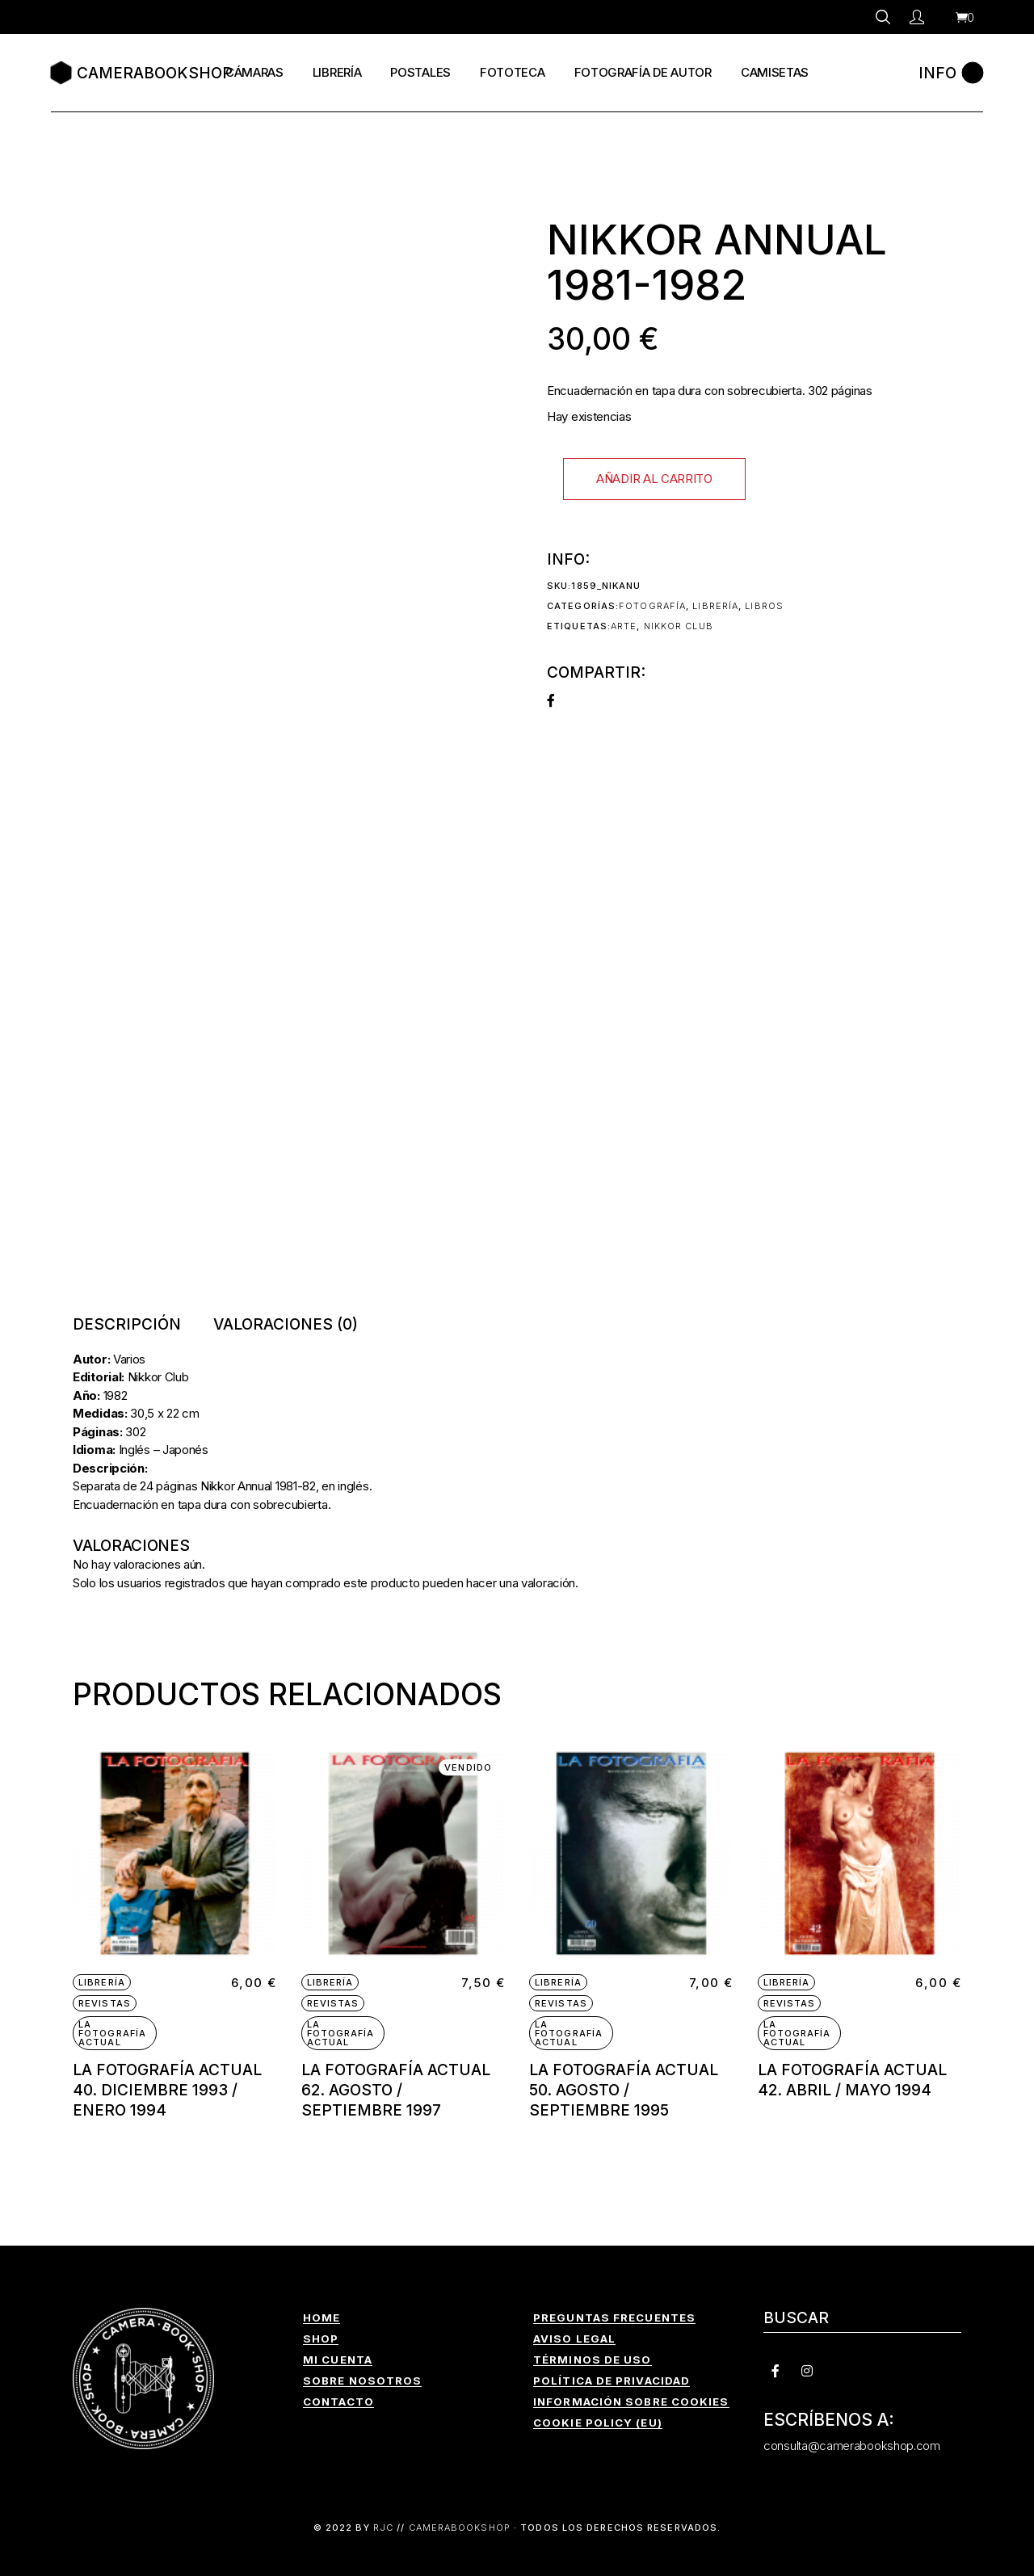  I want to click on Fotografía, so click(652, 605).